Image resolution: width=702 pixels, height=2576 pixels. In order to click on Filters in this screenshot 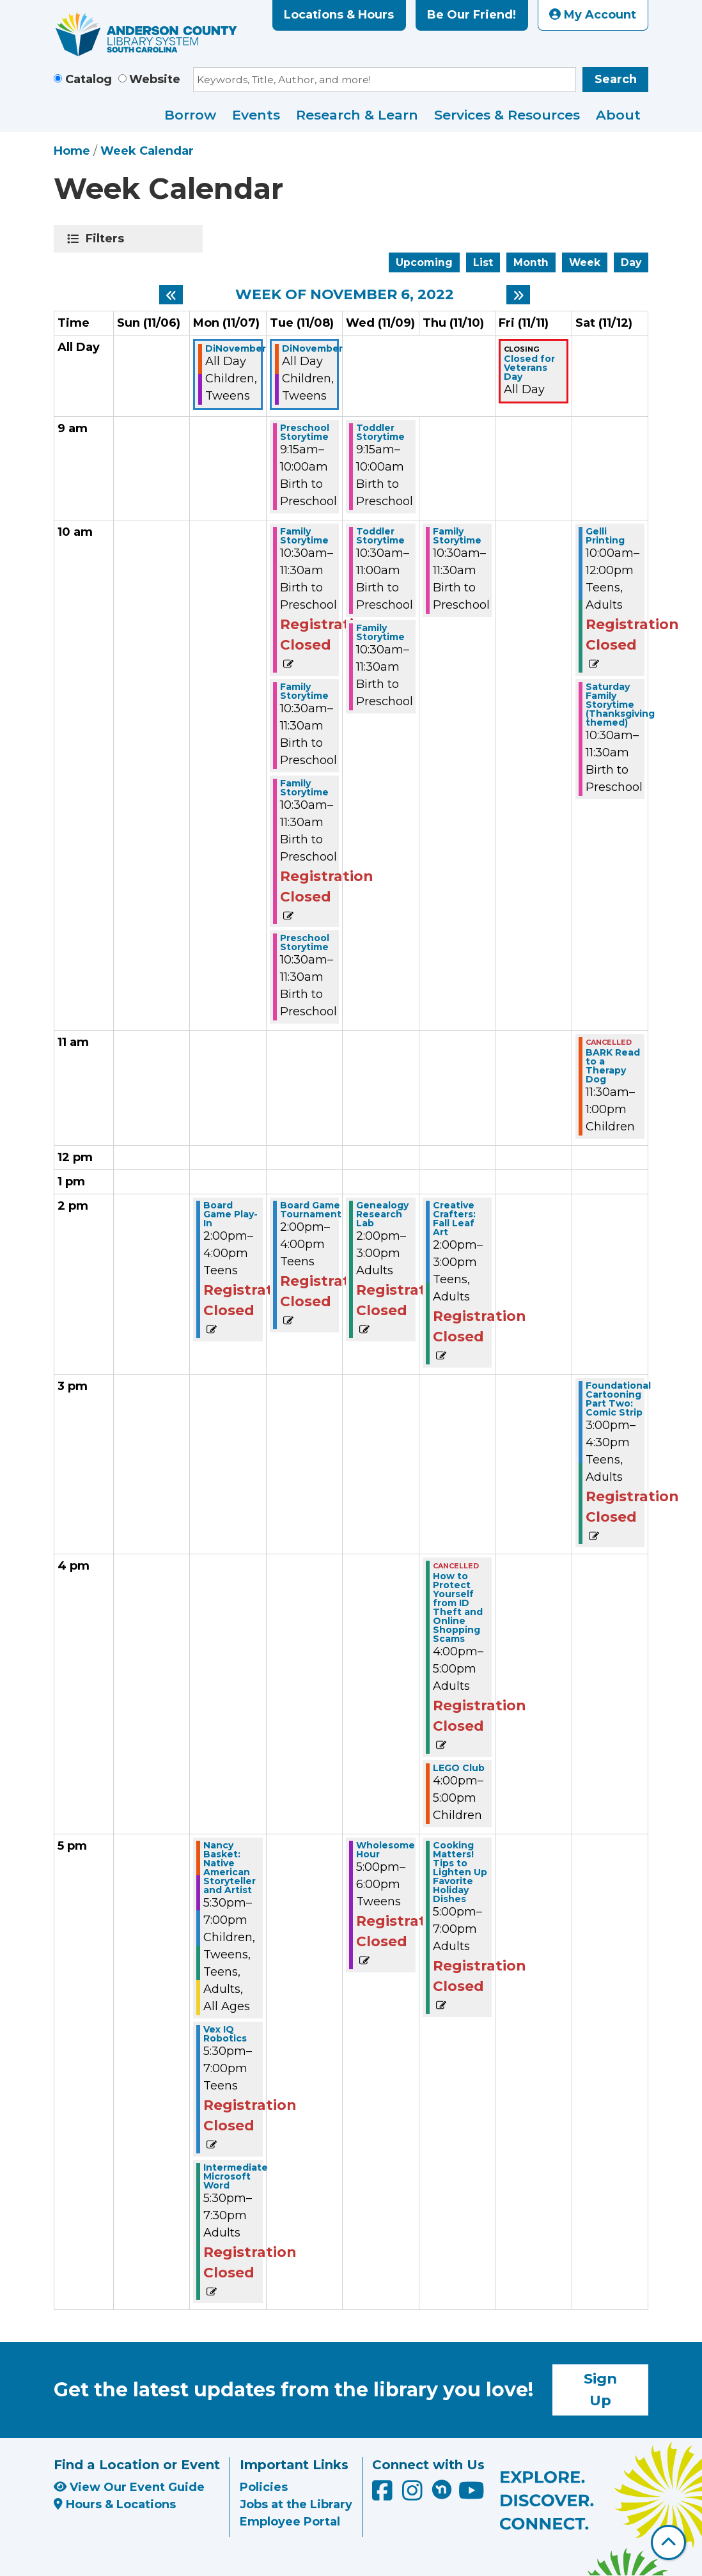, I will do `click(107, 238)`.